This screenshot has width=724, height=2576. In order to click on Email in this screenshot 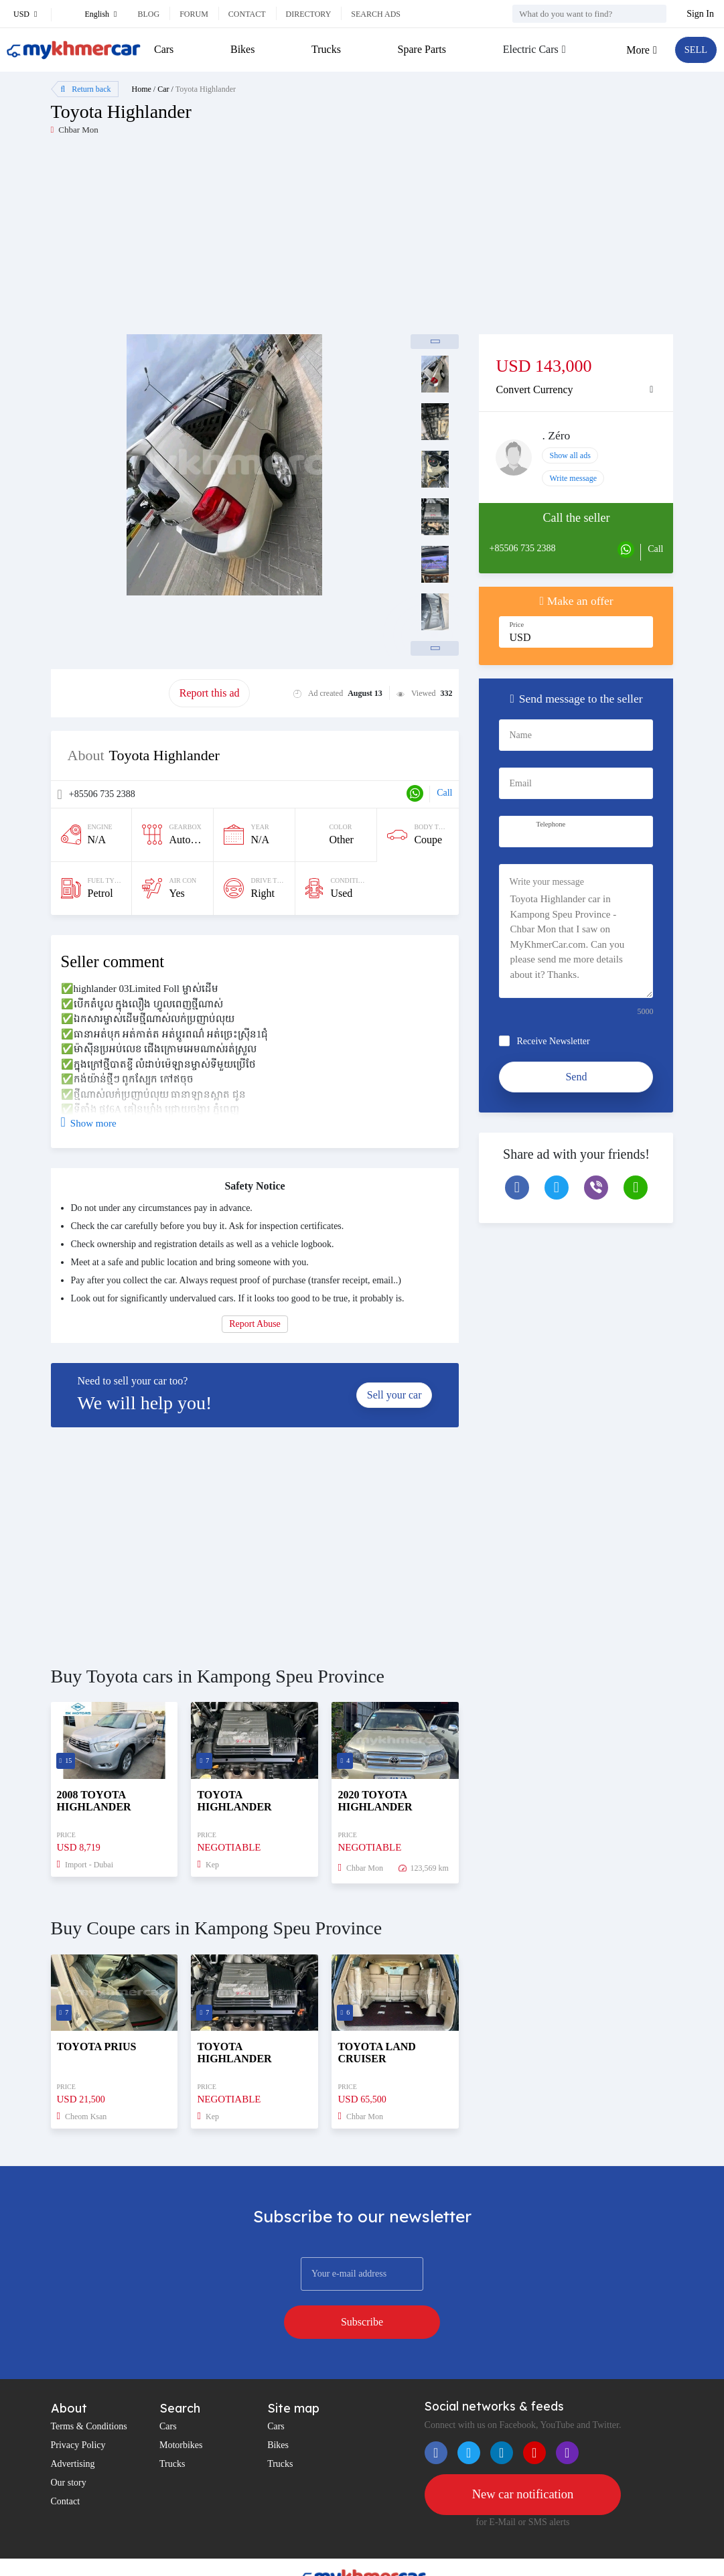, I will do `click(520, 783)`.